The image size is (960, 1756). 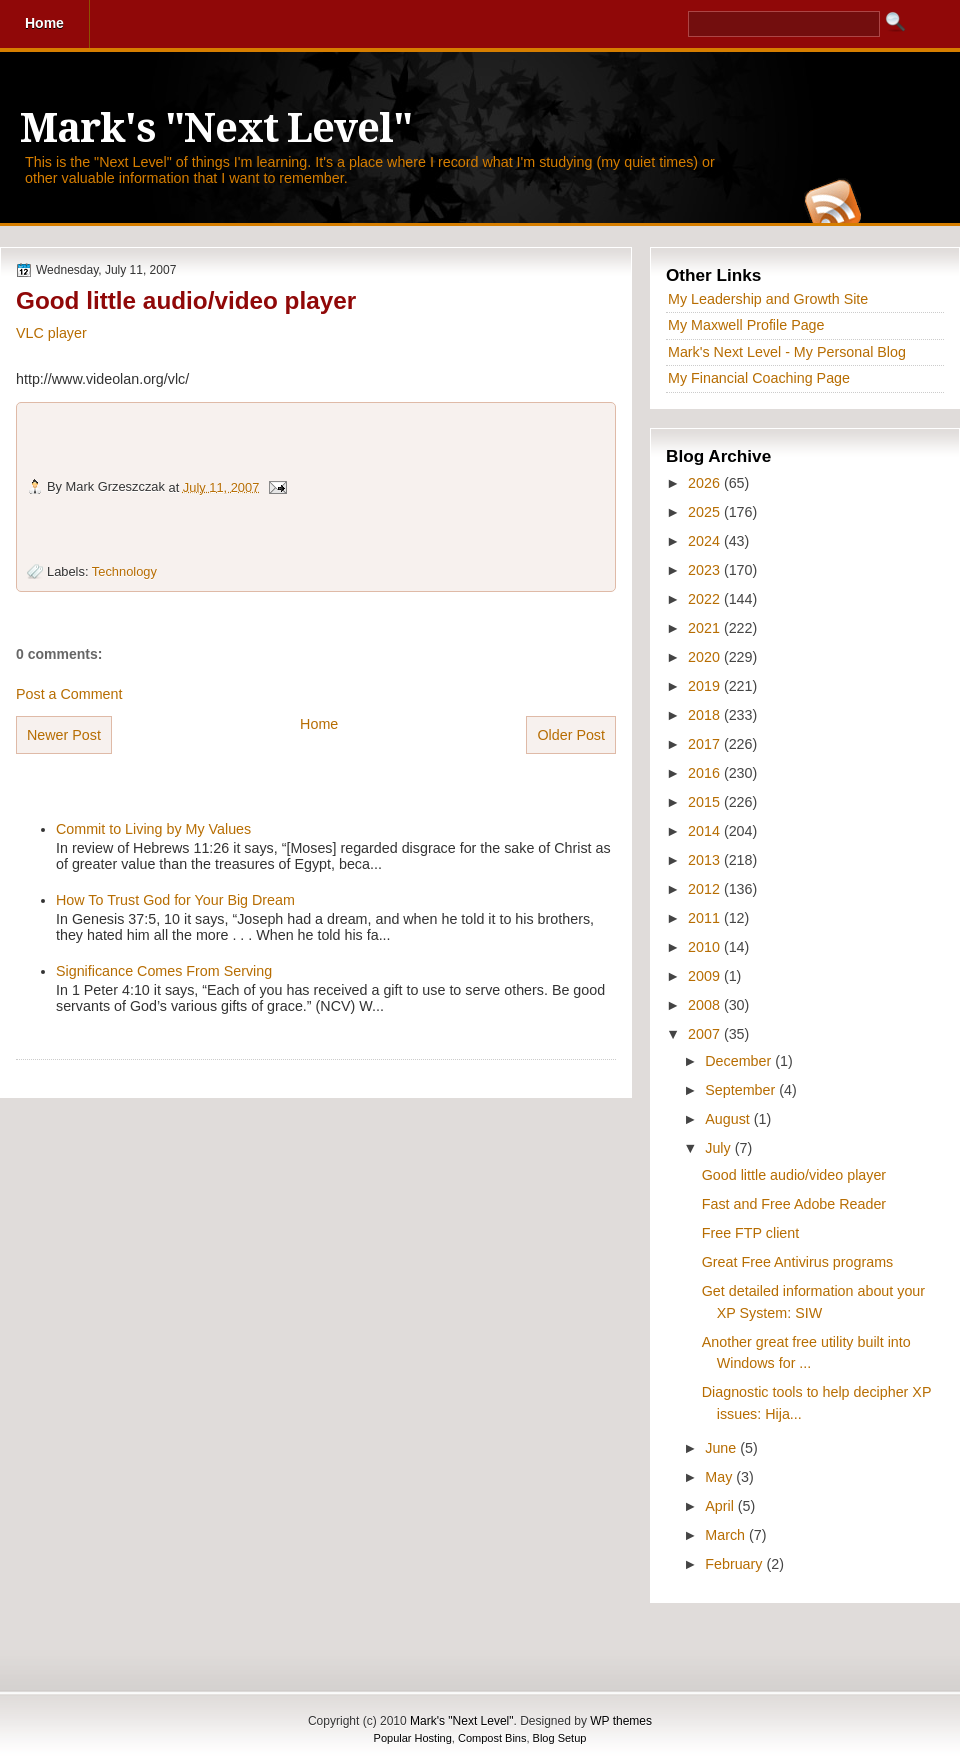 What do you see at coordinates (164, 971) in the screenshot?
I see `Significance Comes From Serving` at bounding box center [164, 971].